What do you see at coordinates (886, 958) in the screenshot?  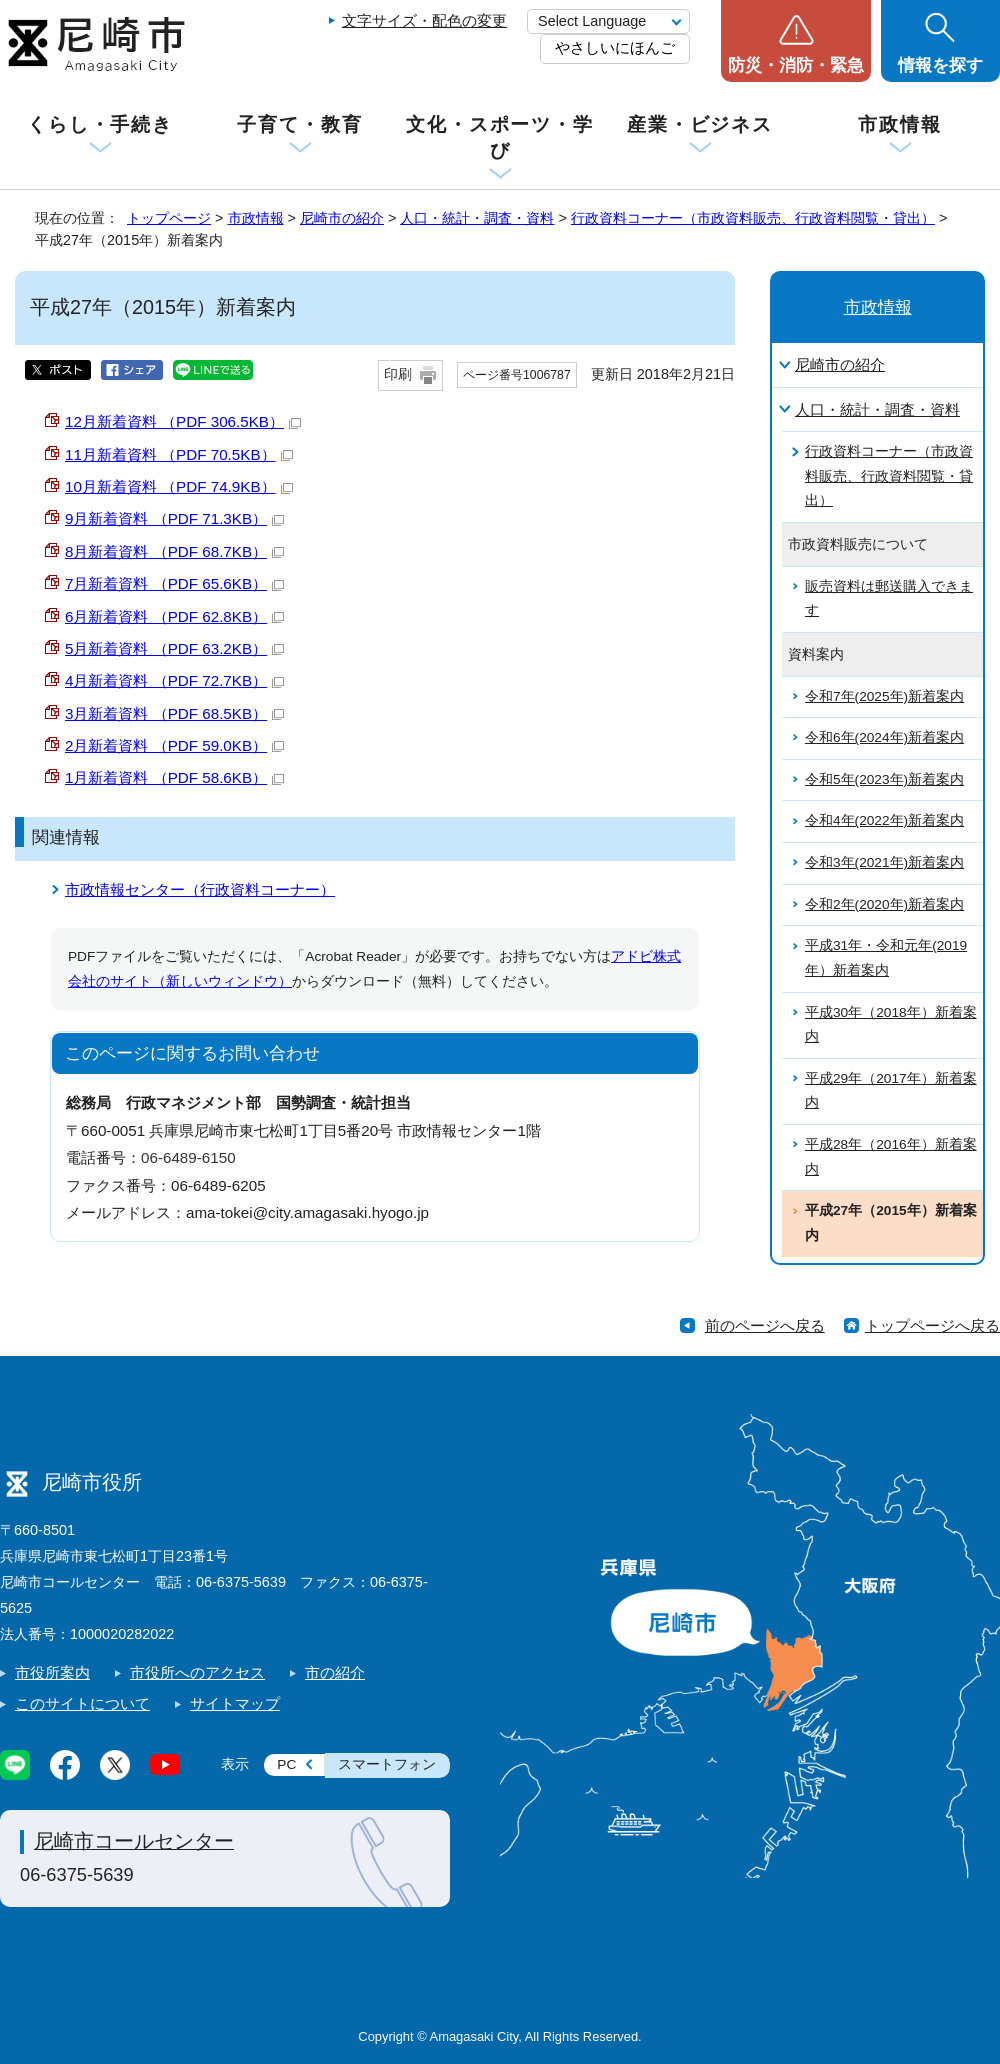 I see `平成31年・令和元年(2019年）新着案内` at bounding box center [886, 958].